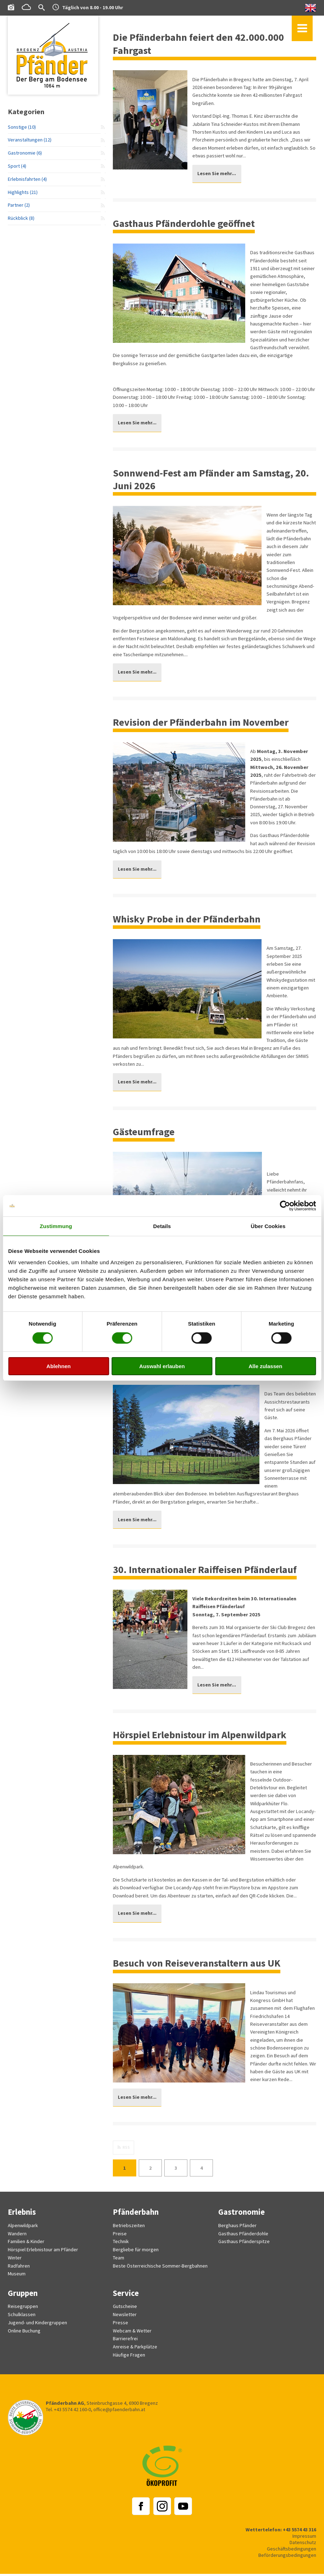 The height and width of the screenshot is (2576, 324). What do you see at coordinates (217, 174) in the screenshot?
I see `Lesen Sie mehr...` at bounding box center [217, 174].